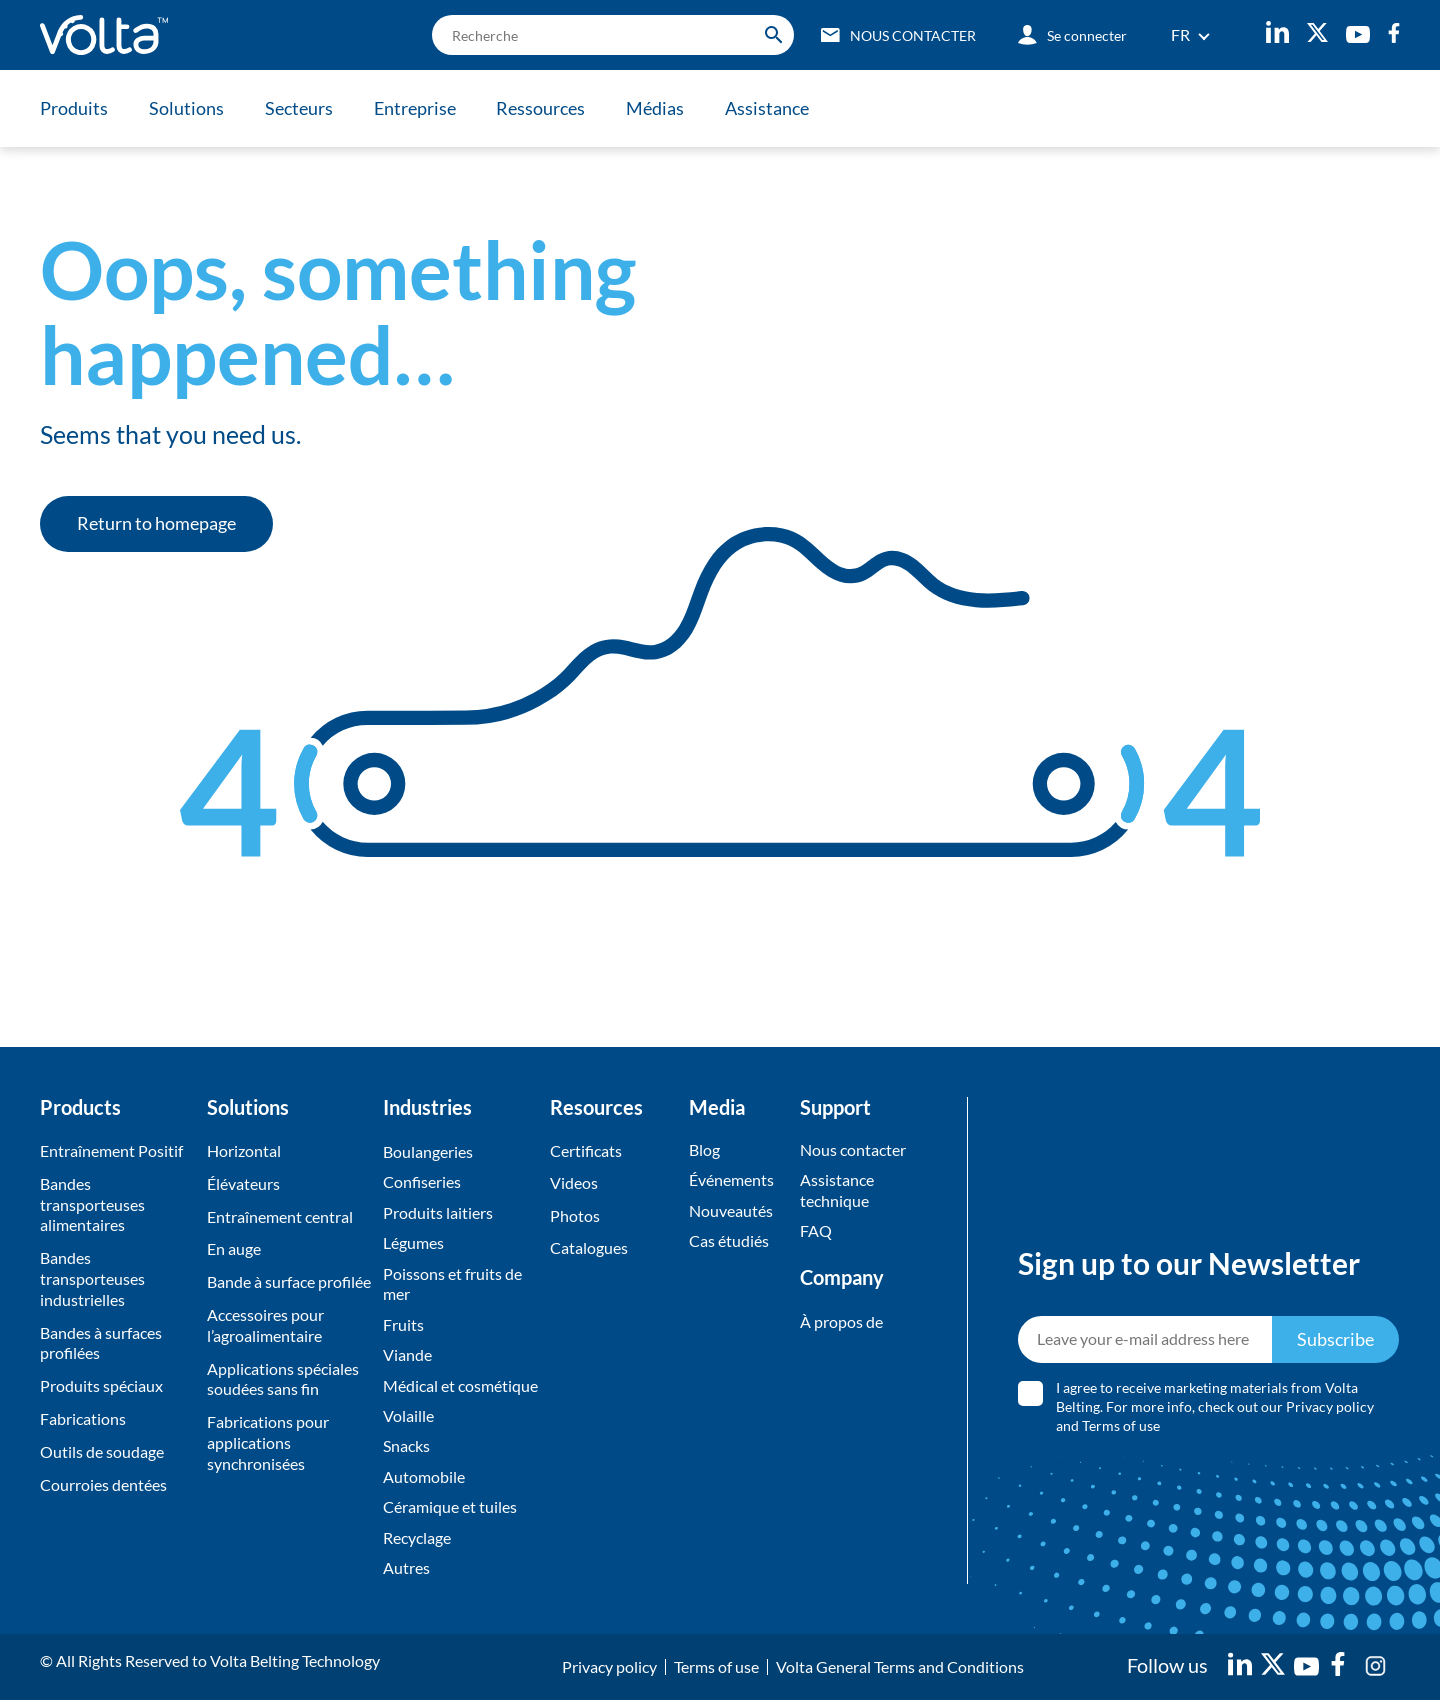 This screenshot has height=1705, width=1440. What do you see at coordinates (92, 1278) in the screenshot?
I see `Bandes transporteuses industrielles` at bounding box center [92, 1278].